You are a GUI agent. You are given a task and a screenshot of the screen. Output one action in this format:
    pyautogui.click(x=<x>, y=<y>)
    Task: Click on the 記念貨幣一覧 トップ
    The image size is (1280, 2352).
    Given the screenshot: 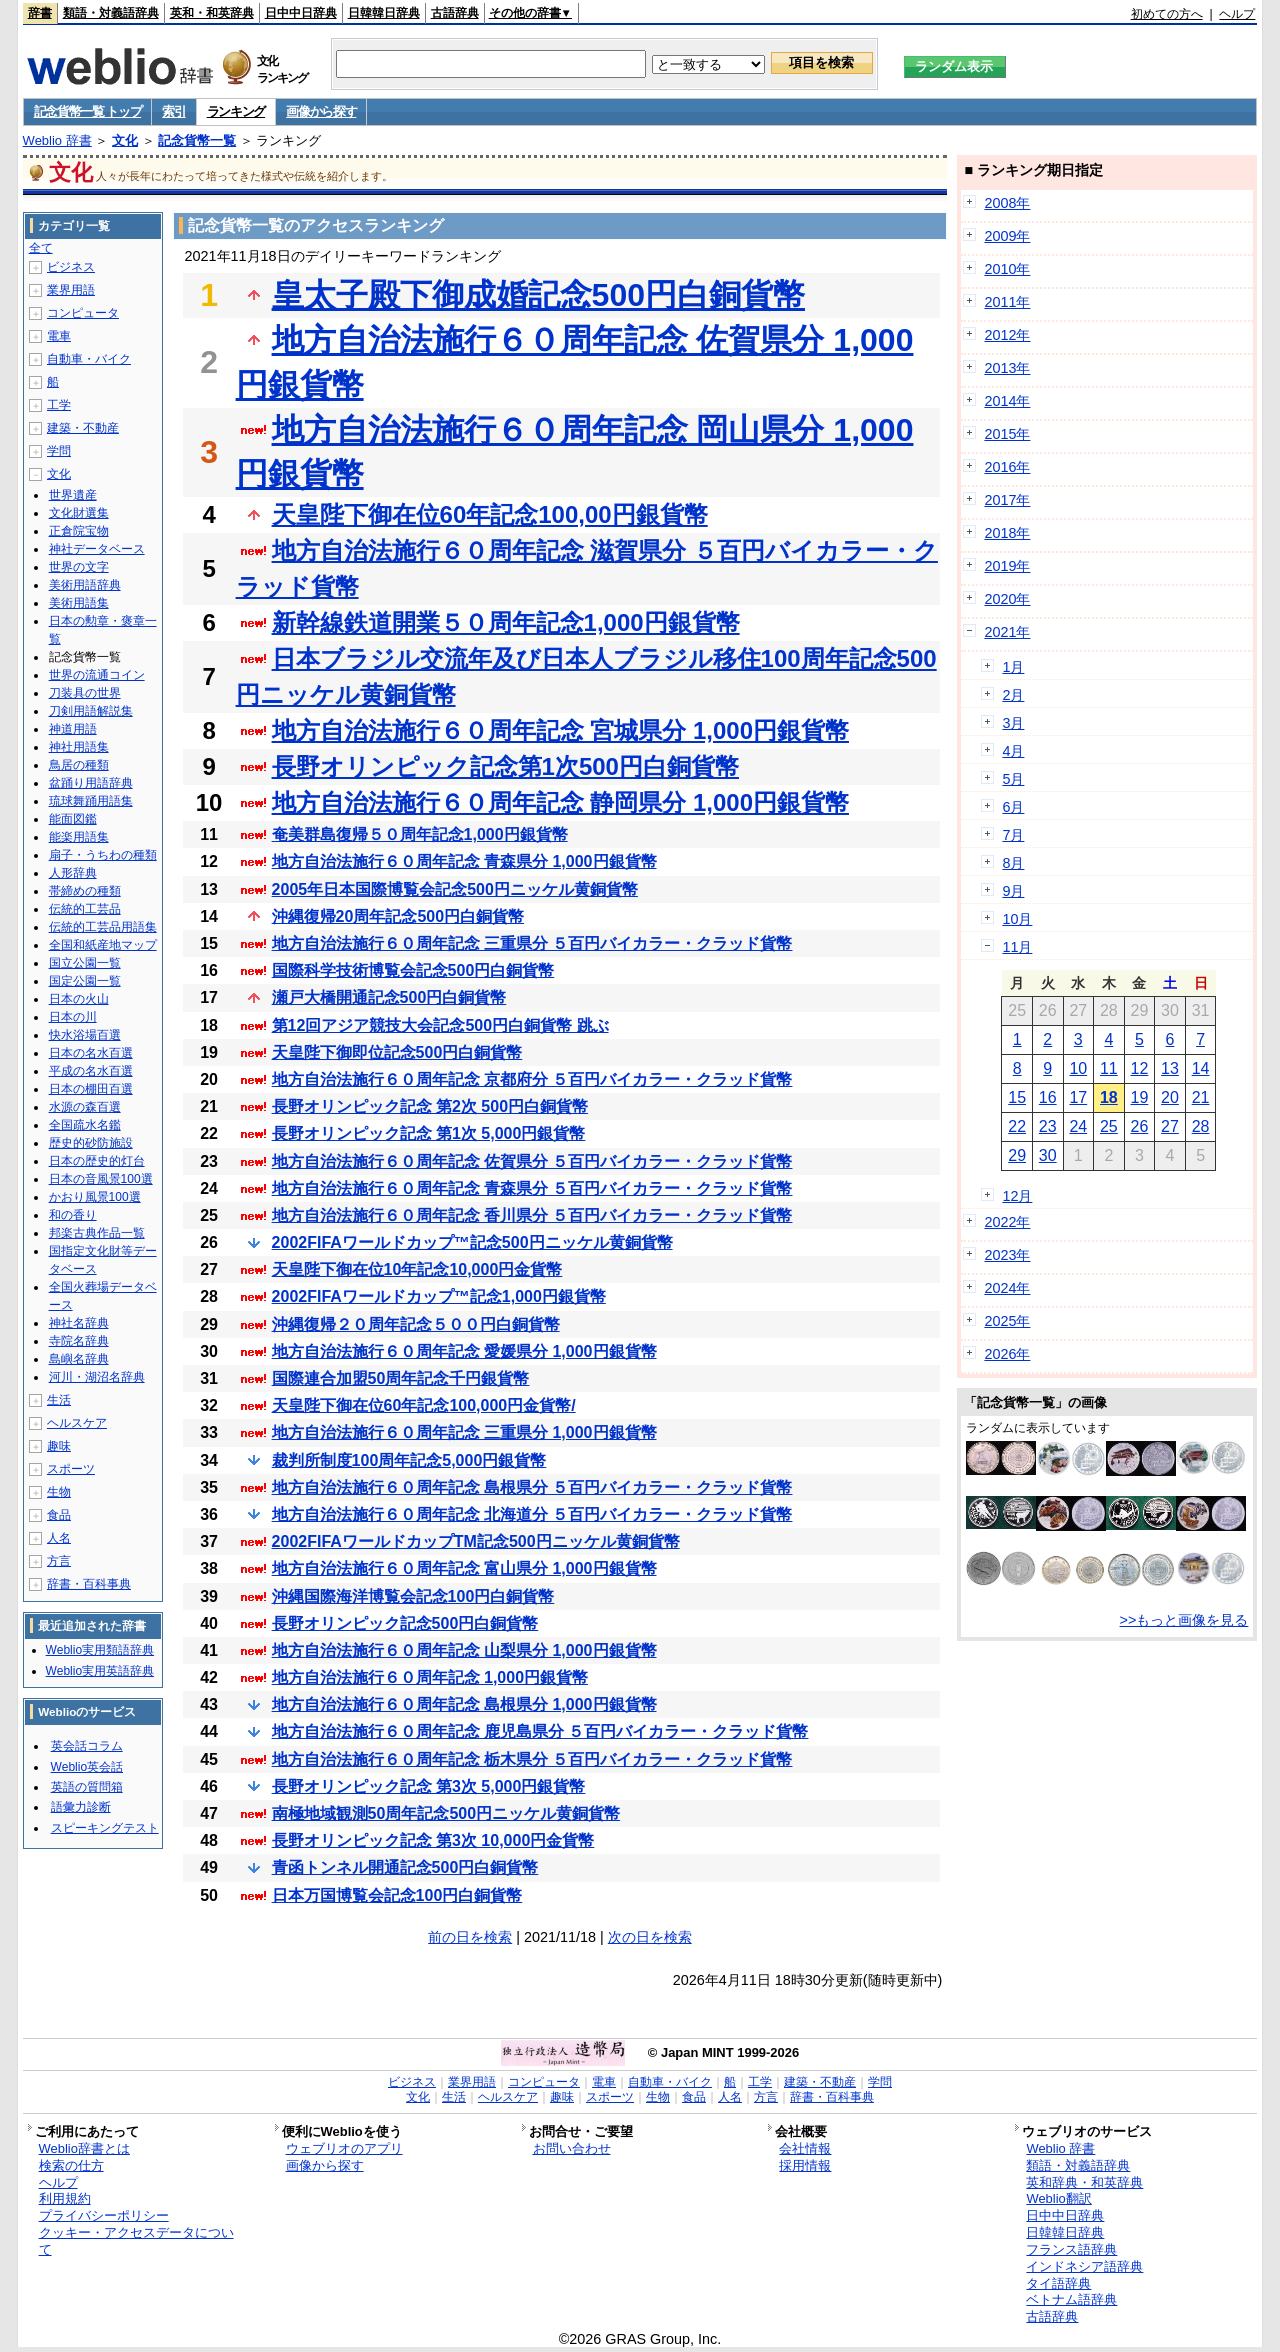 What is the action you would take?
    pyautogui.click(x=88, y=111)
    